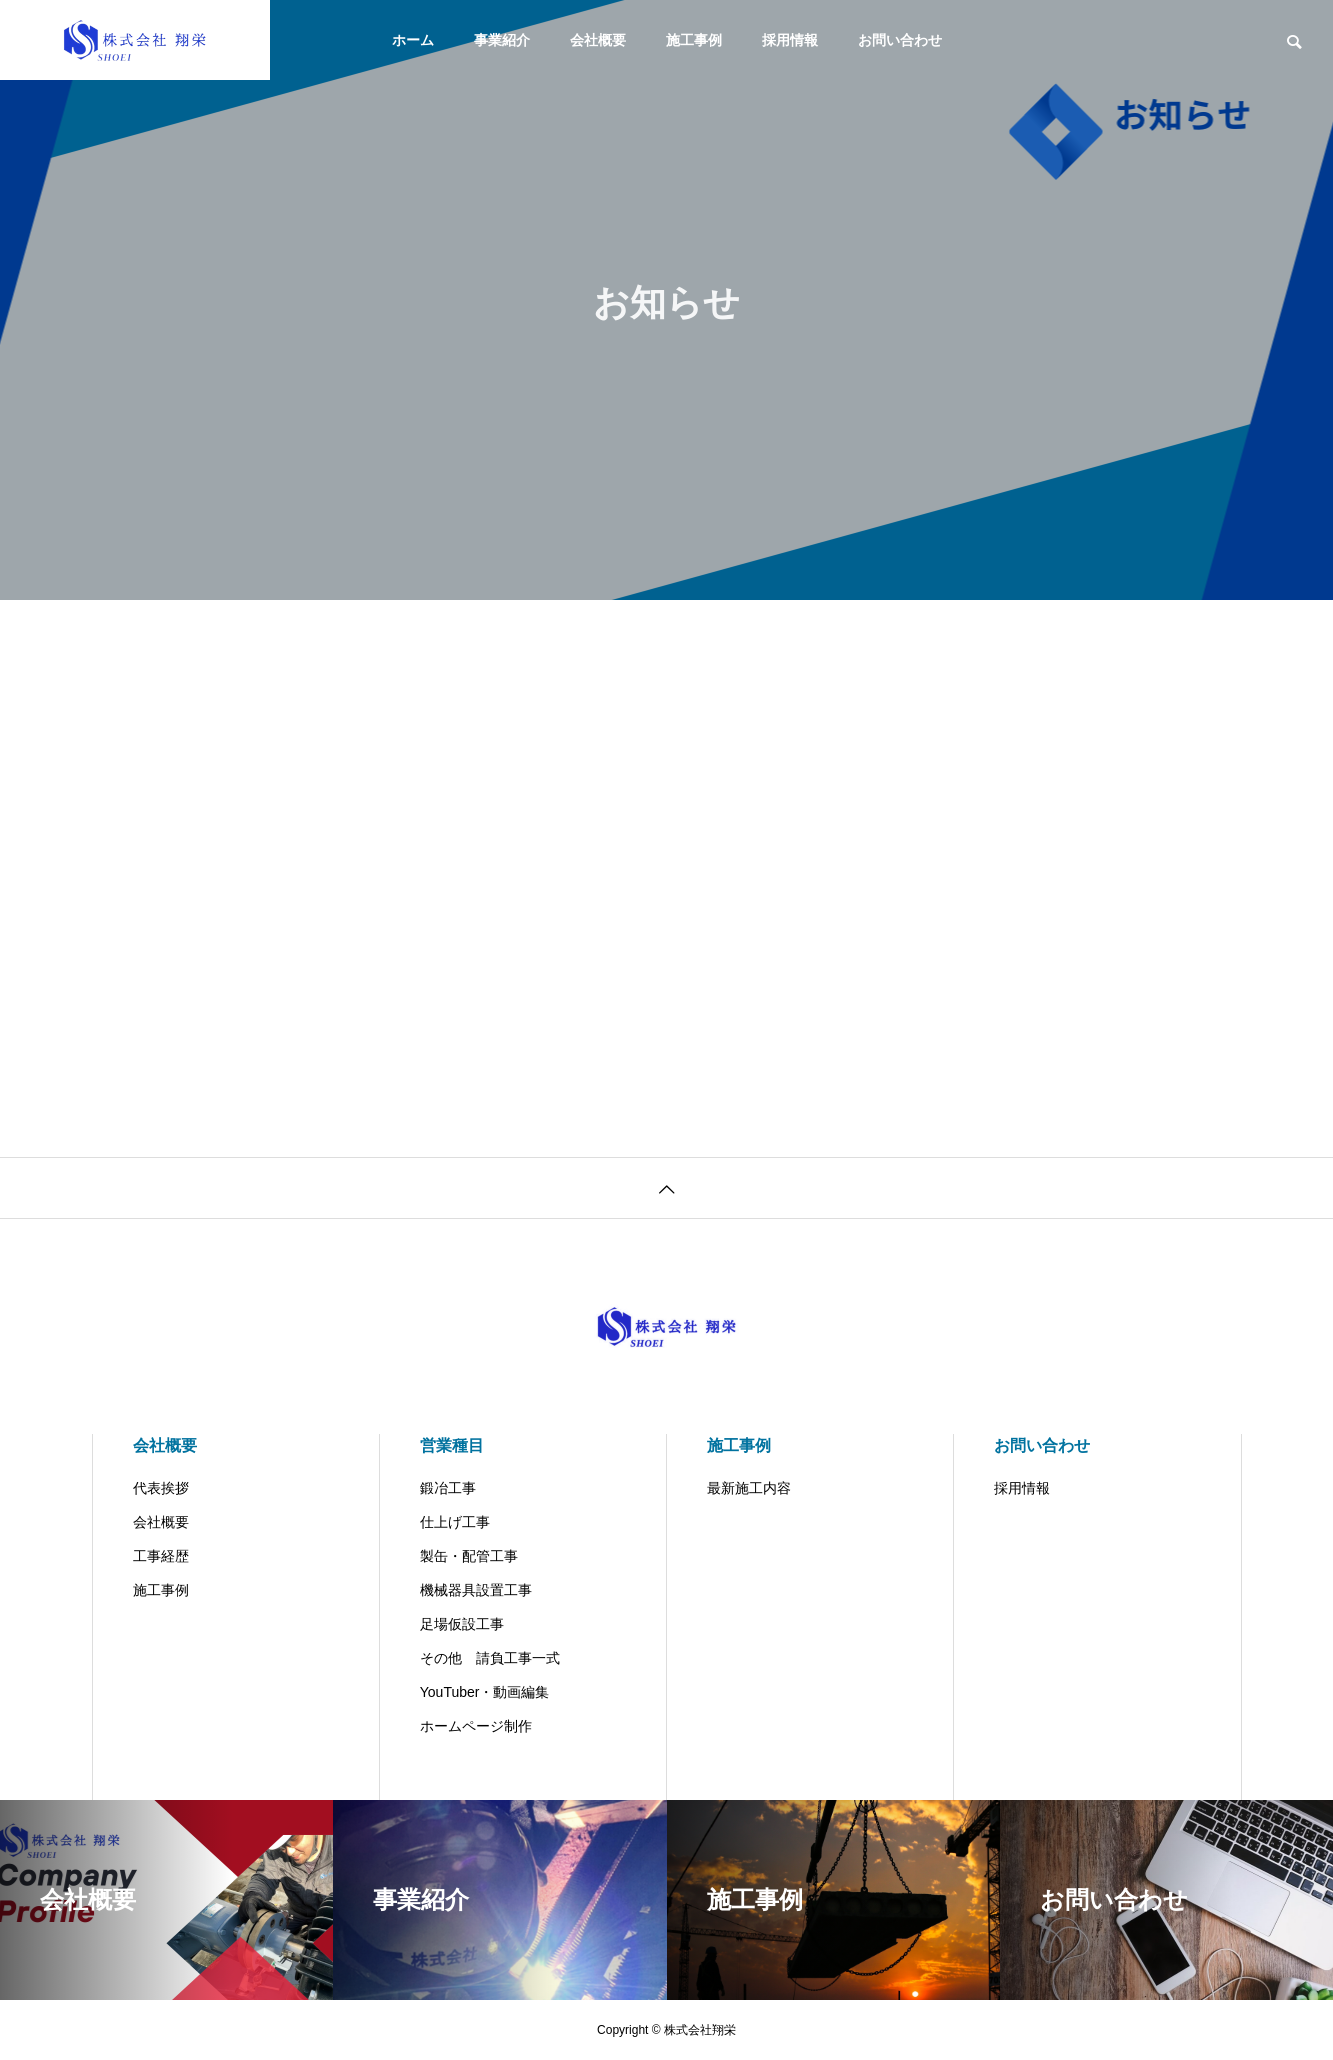 Image resolution: width=1333 pixels, height=2060 pixels. Describe the element at coordinates (900, 40) in the screenshot. I see `お問い合わせ` at that location.